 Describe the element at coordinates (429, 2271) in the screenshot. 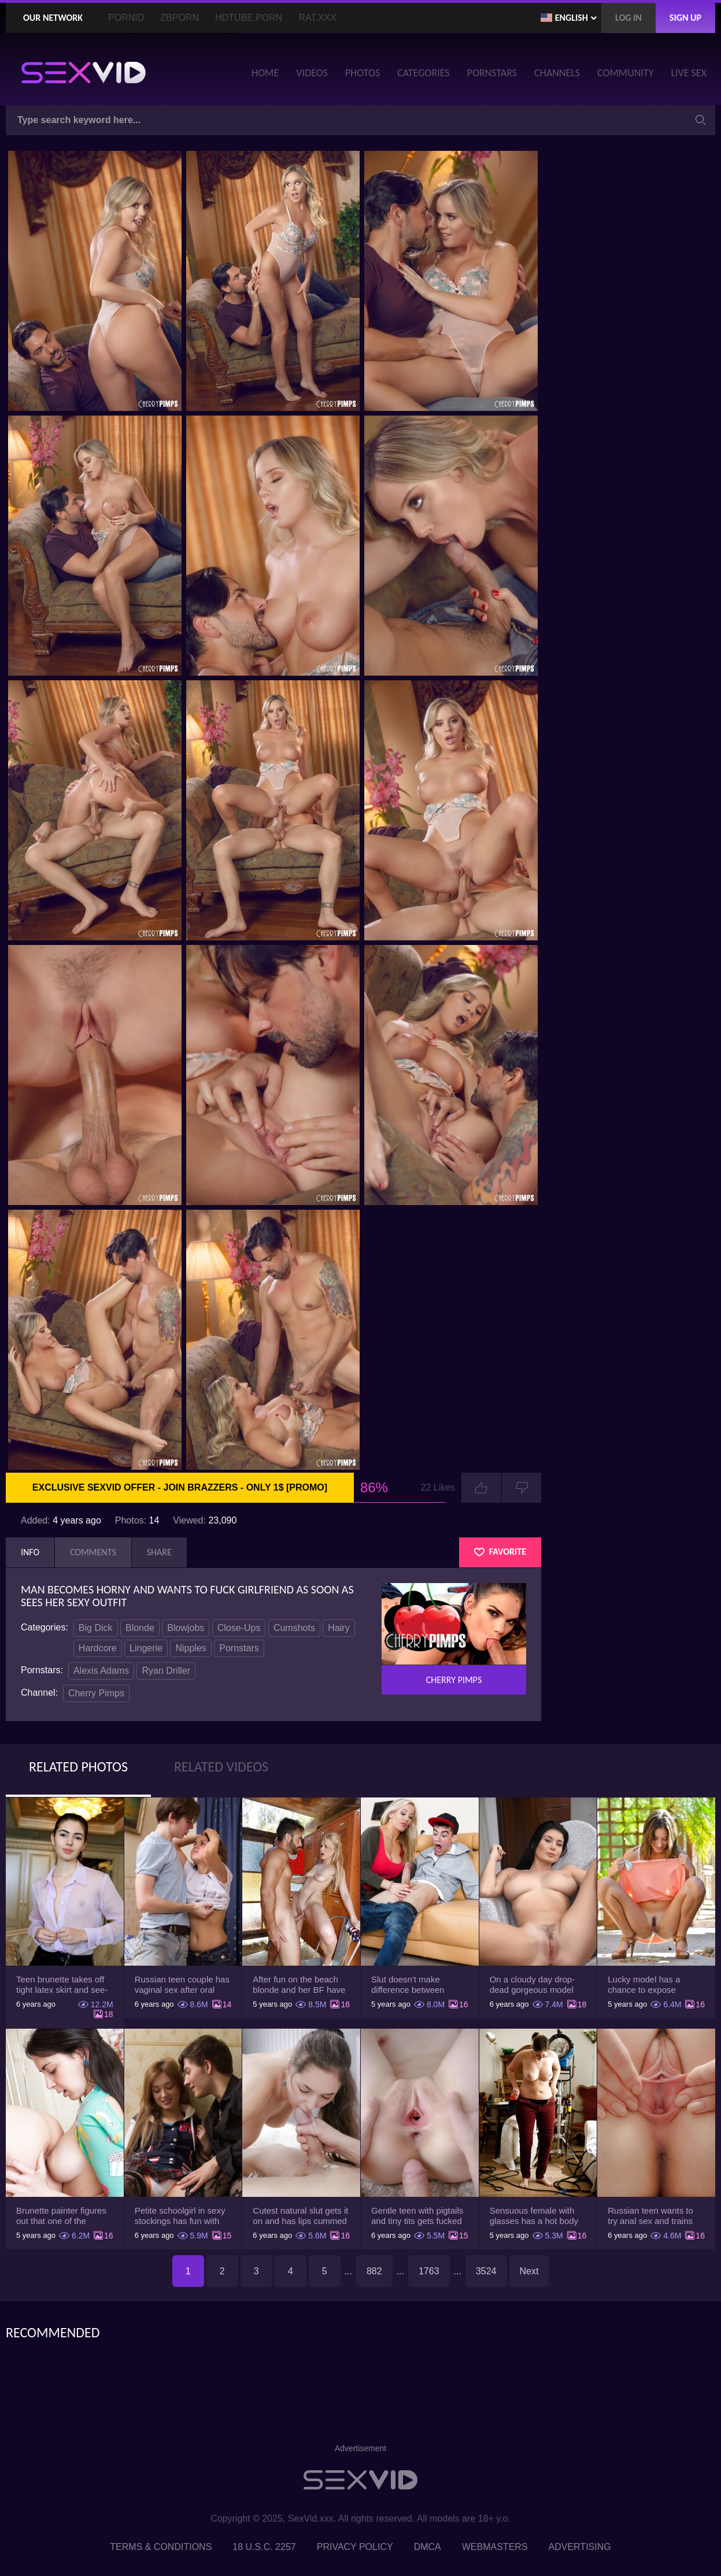

I see `1763` at that location.